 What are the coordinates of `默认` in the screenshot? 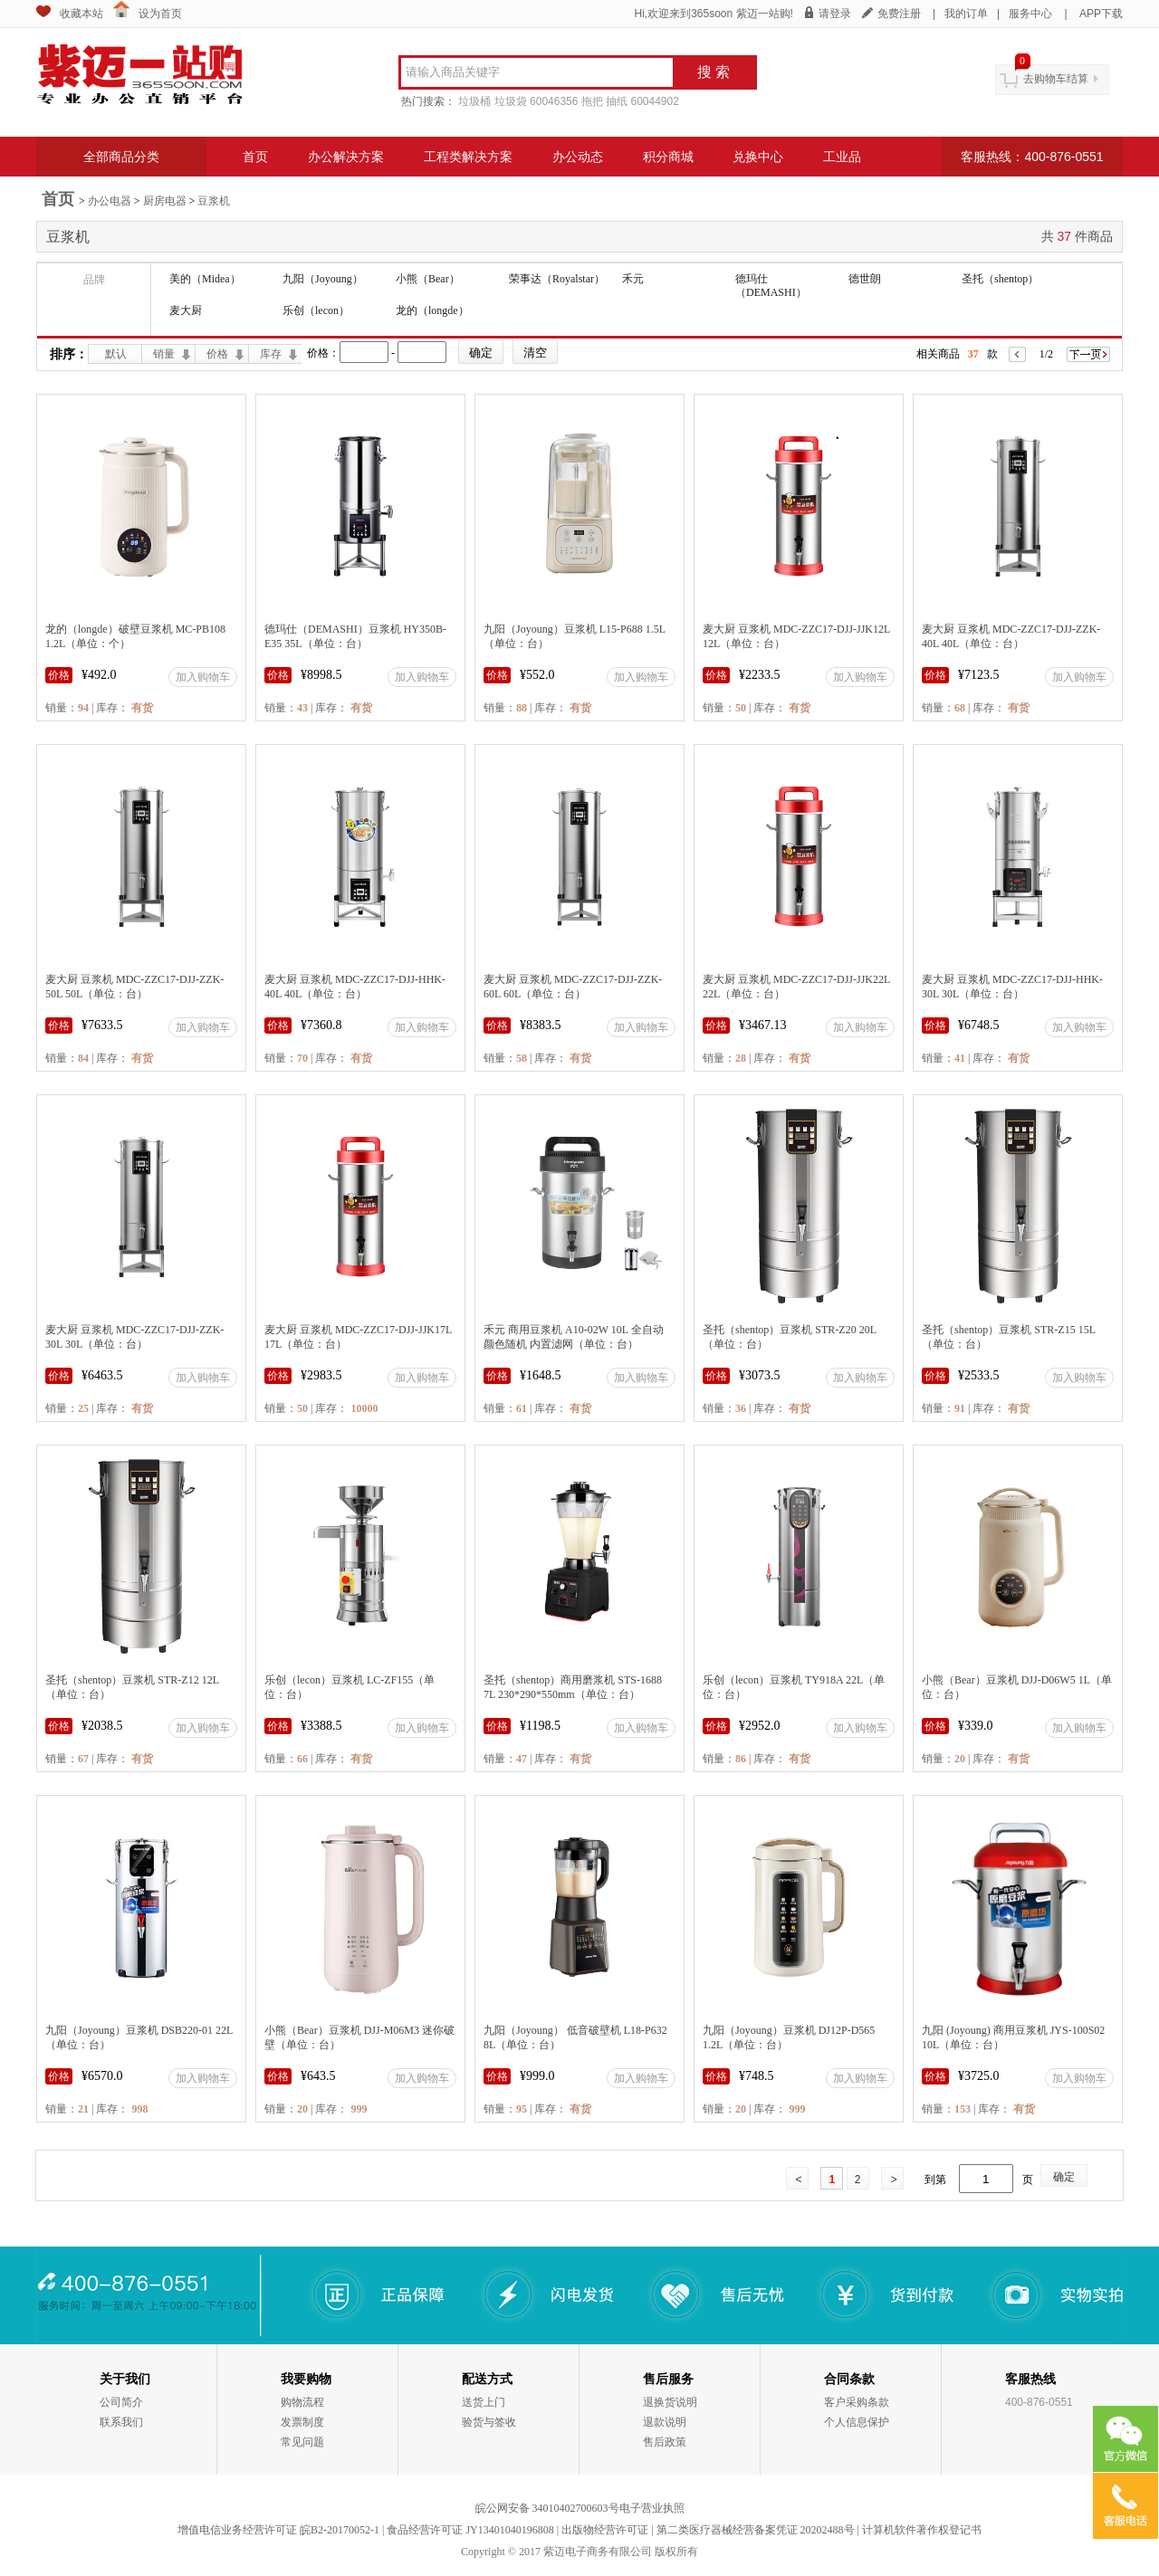 It's located at (116, 354).